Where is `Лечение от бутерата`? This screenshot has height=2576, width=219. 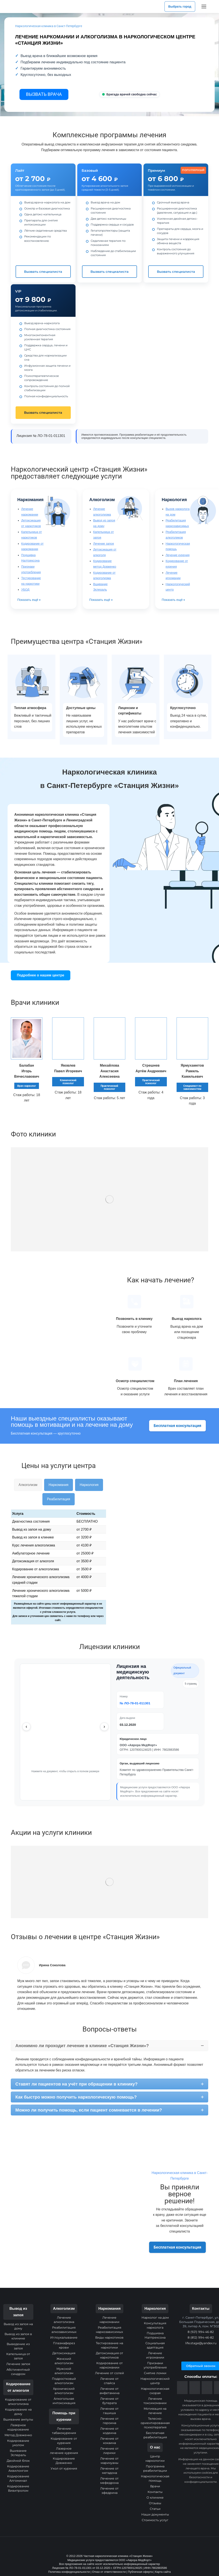 Лечение от бутерата is located at coordinates (109, 2401).